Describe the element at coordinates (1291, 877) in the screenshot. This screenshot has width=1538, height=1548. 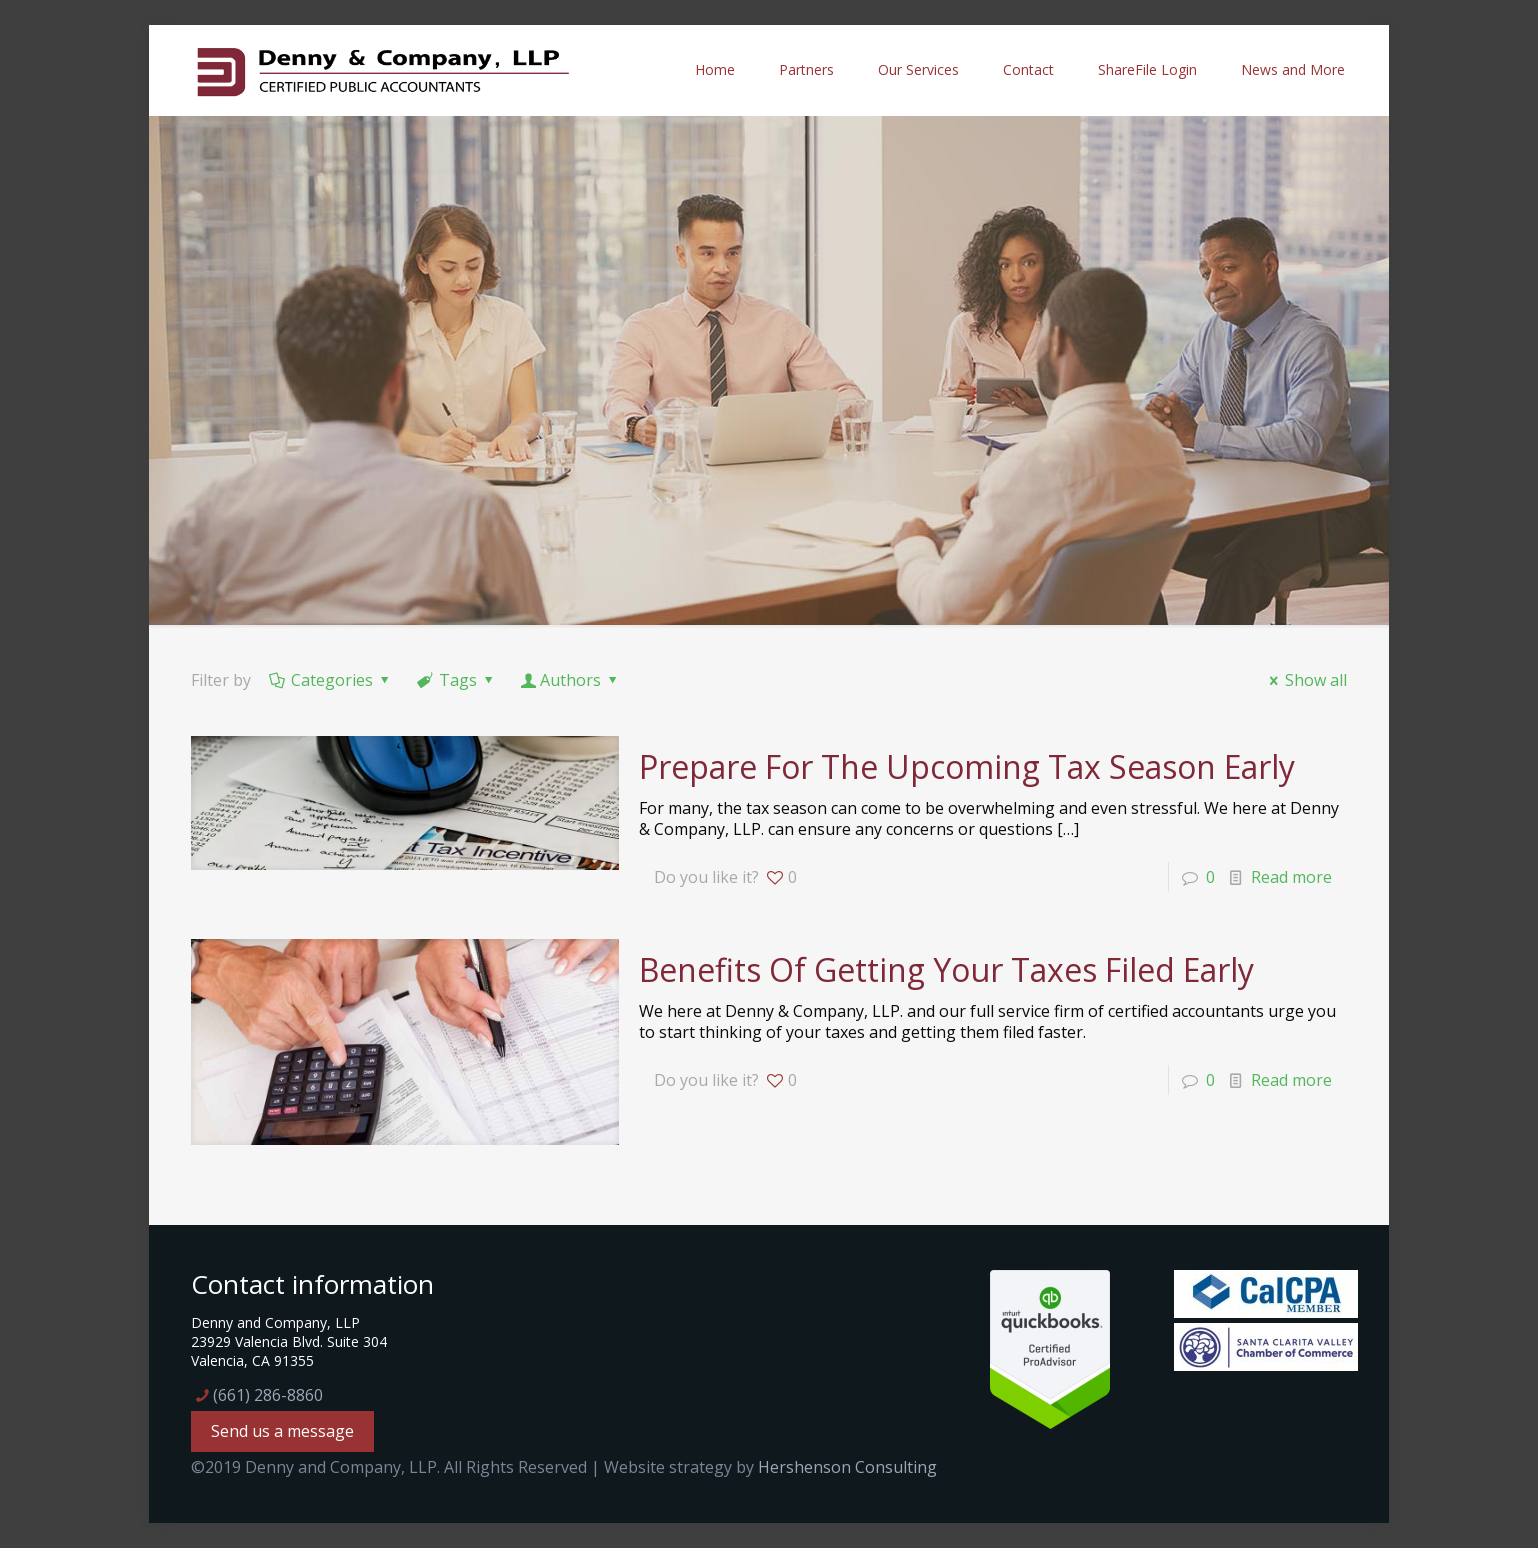
I see `Read more` at that location.